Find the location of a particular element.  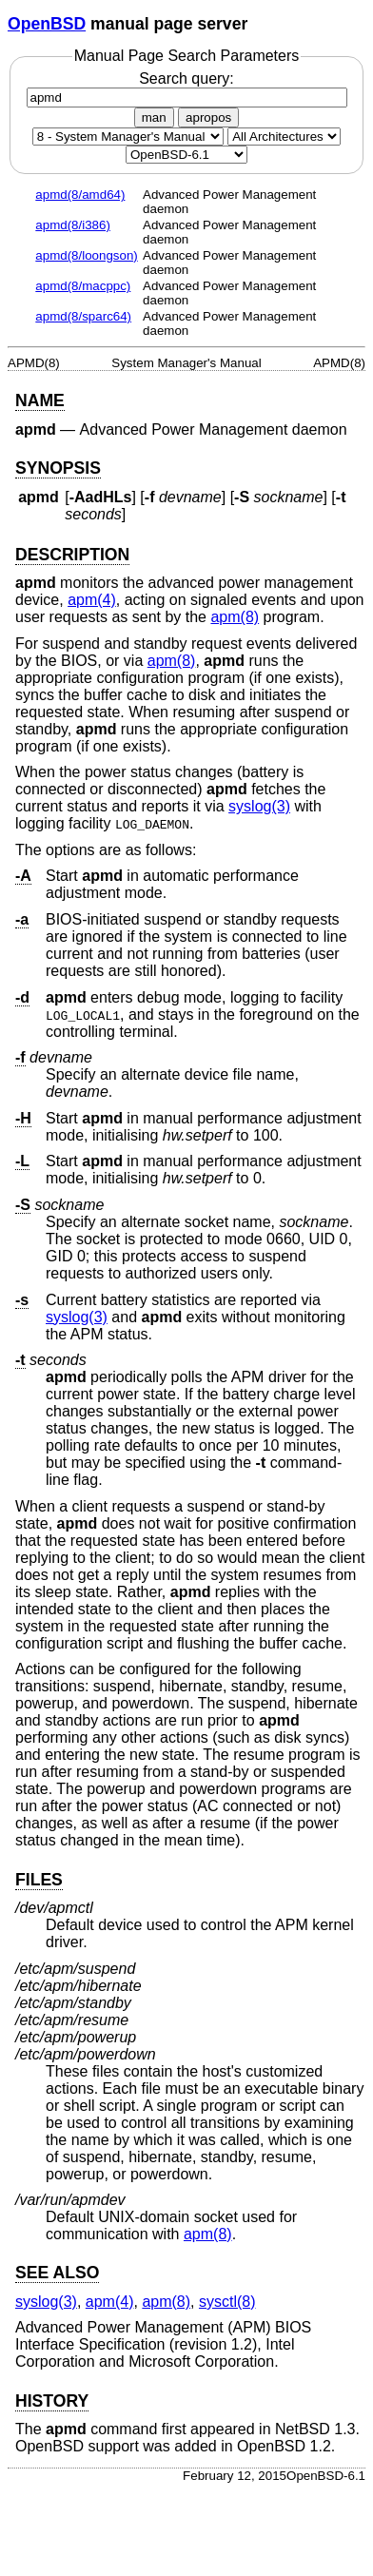

[CPU architecture] is located at coordinates (284, 136).